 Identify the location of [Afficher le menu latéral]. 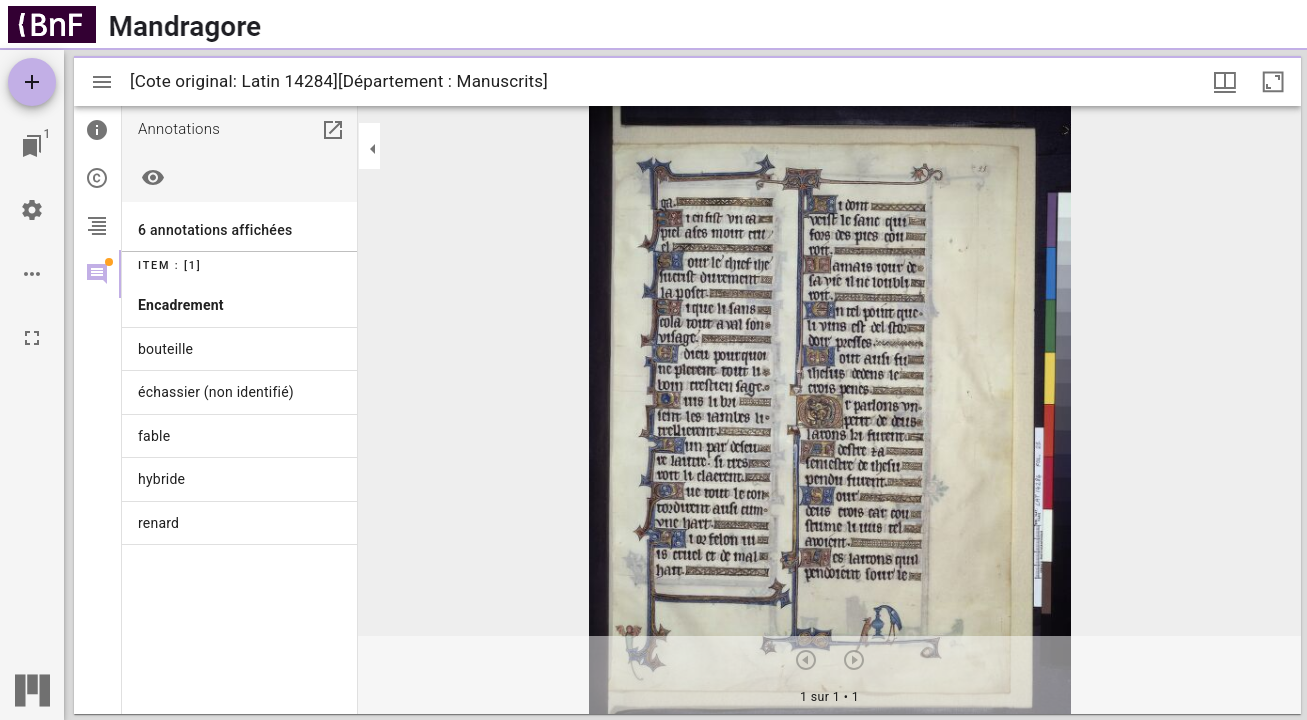
(102, 82).